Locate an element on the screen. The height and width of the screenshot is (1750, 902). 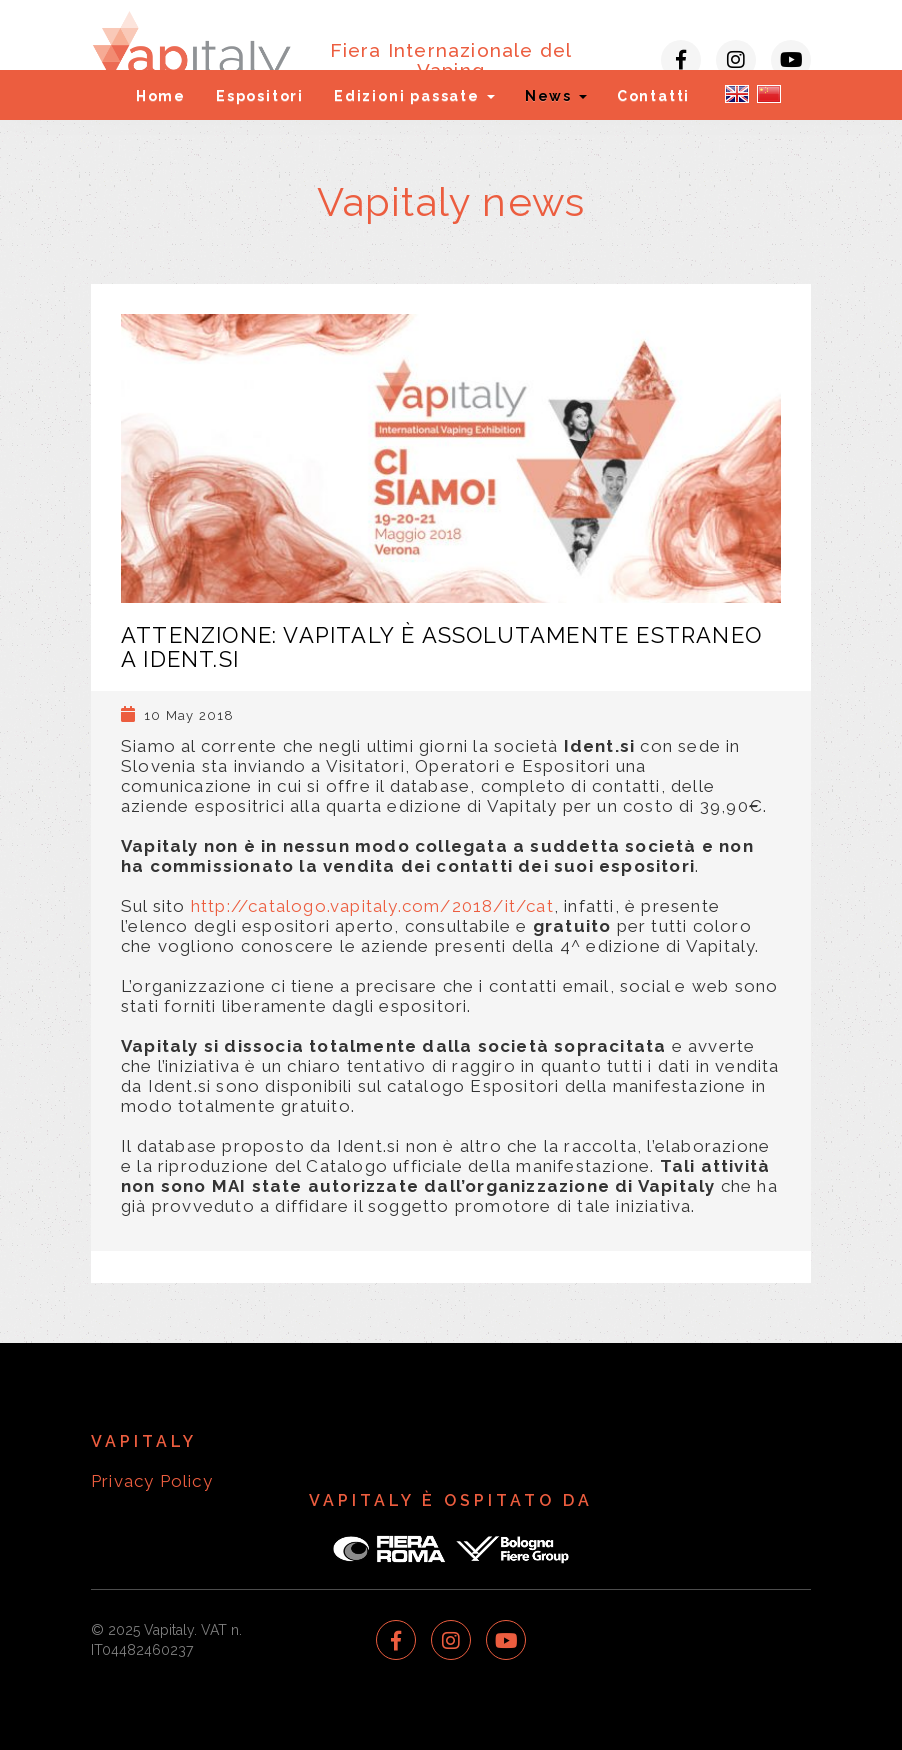
Edizioni passate [button] is located at coordinates (414, 96).